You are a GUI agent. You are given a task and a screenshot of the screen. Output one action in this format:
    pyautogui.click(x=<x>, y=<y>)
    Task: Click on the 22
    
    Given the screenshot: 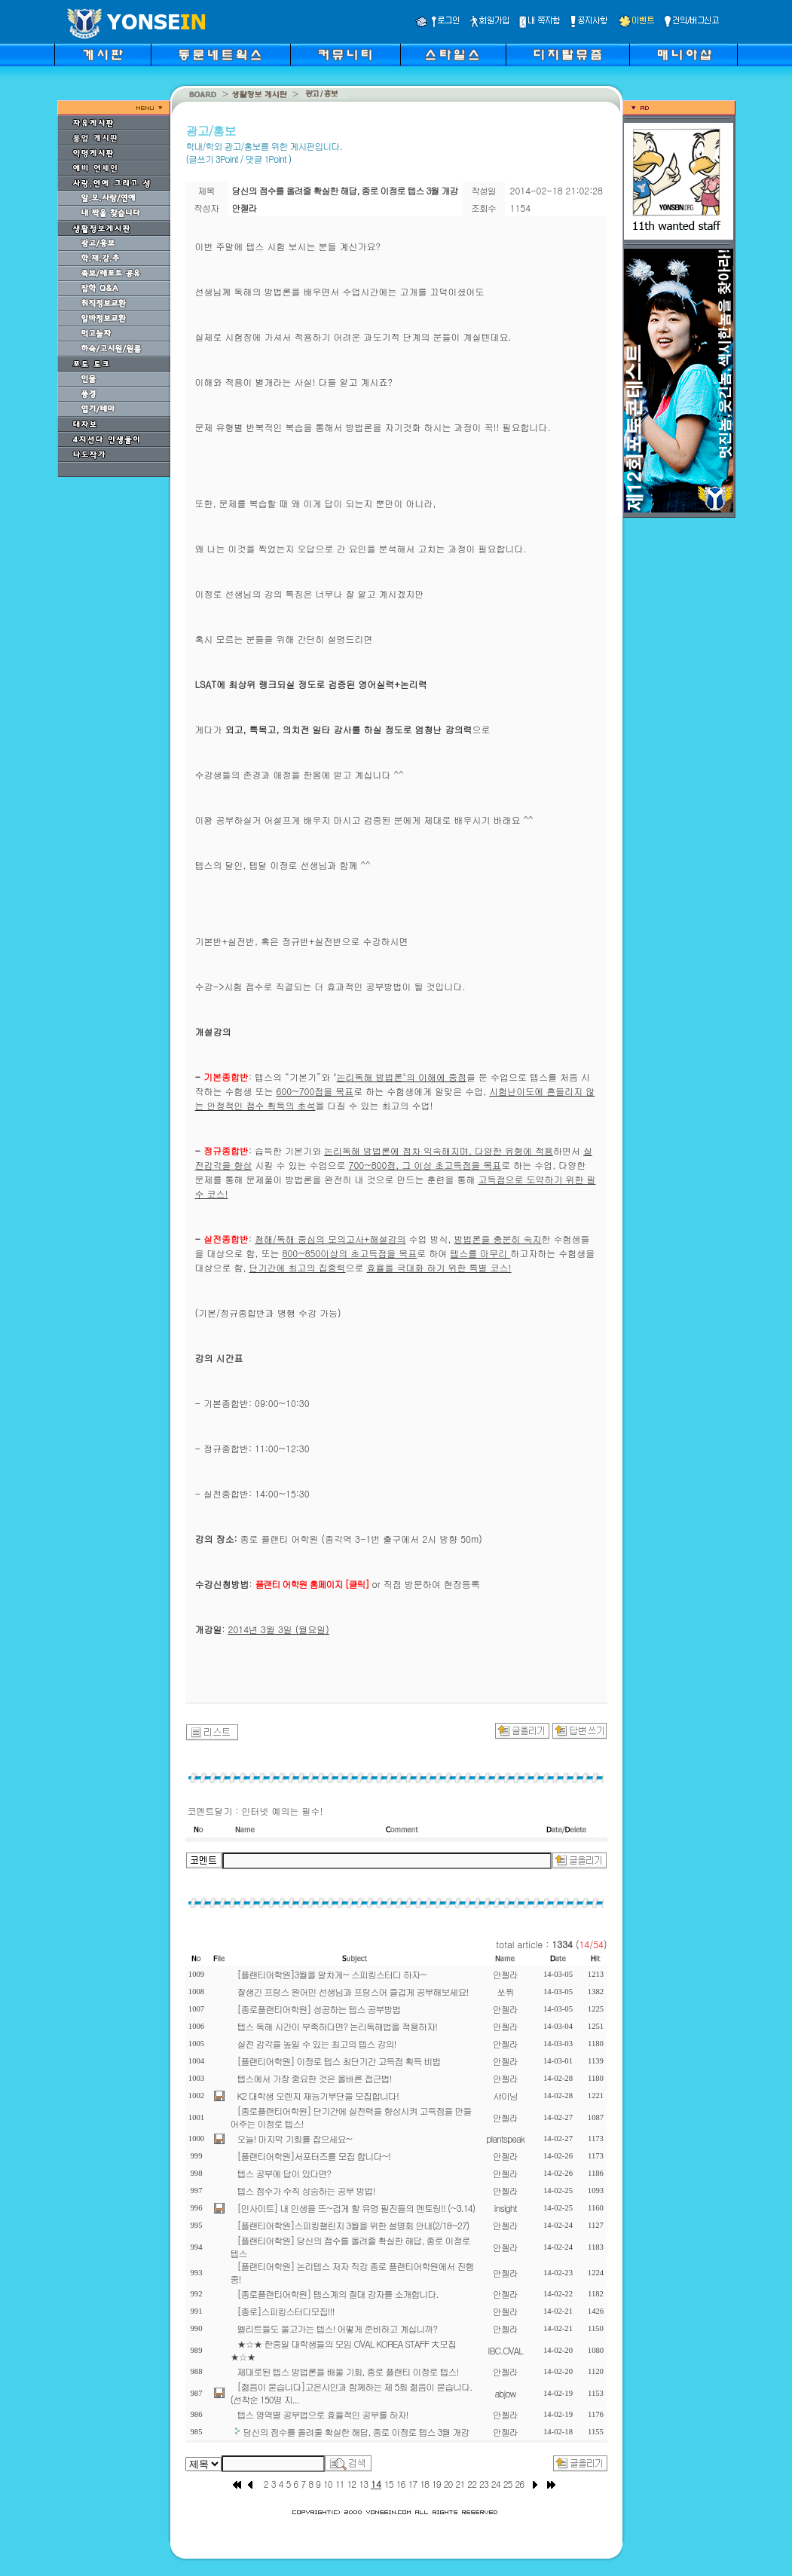 What is the action you would take?
    pyautogui.click(x=471, y=2483)
    